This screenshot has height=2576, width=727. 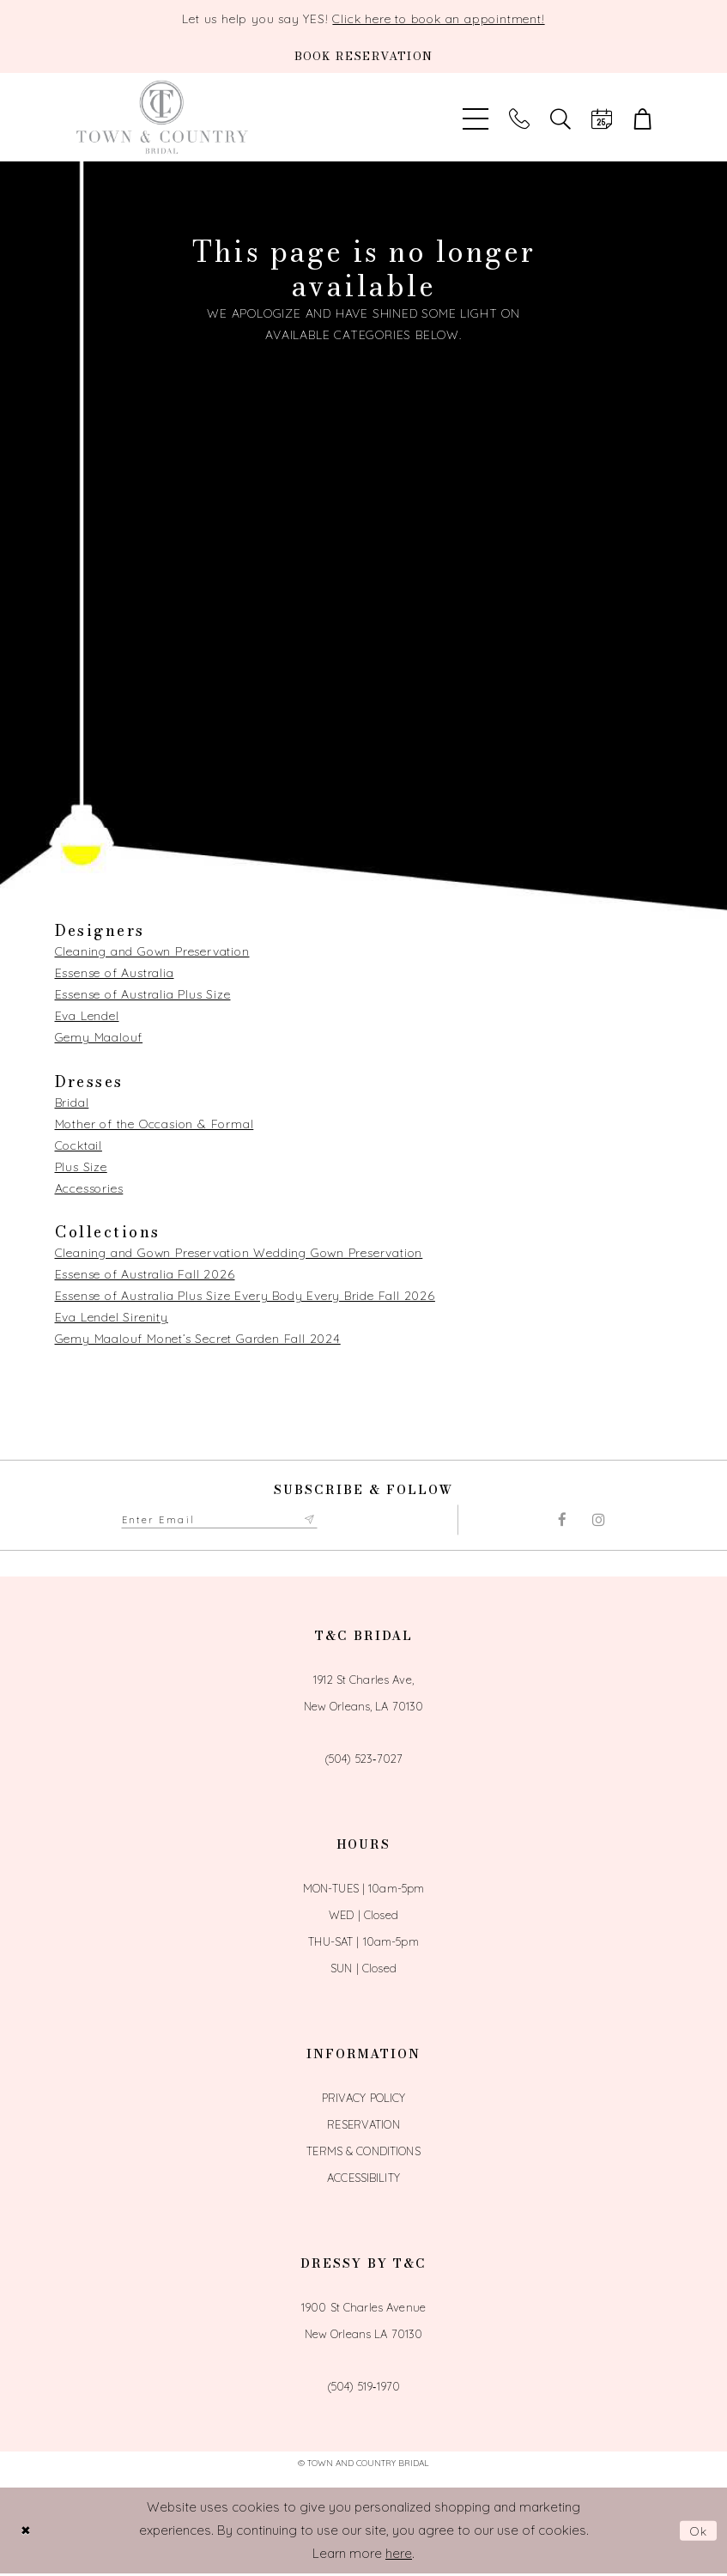 I want to click on Mother of the Occasion & Formal, so click(x=154, y=1124).